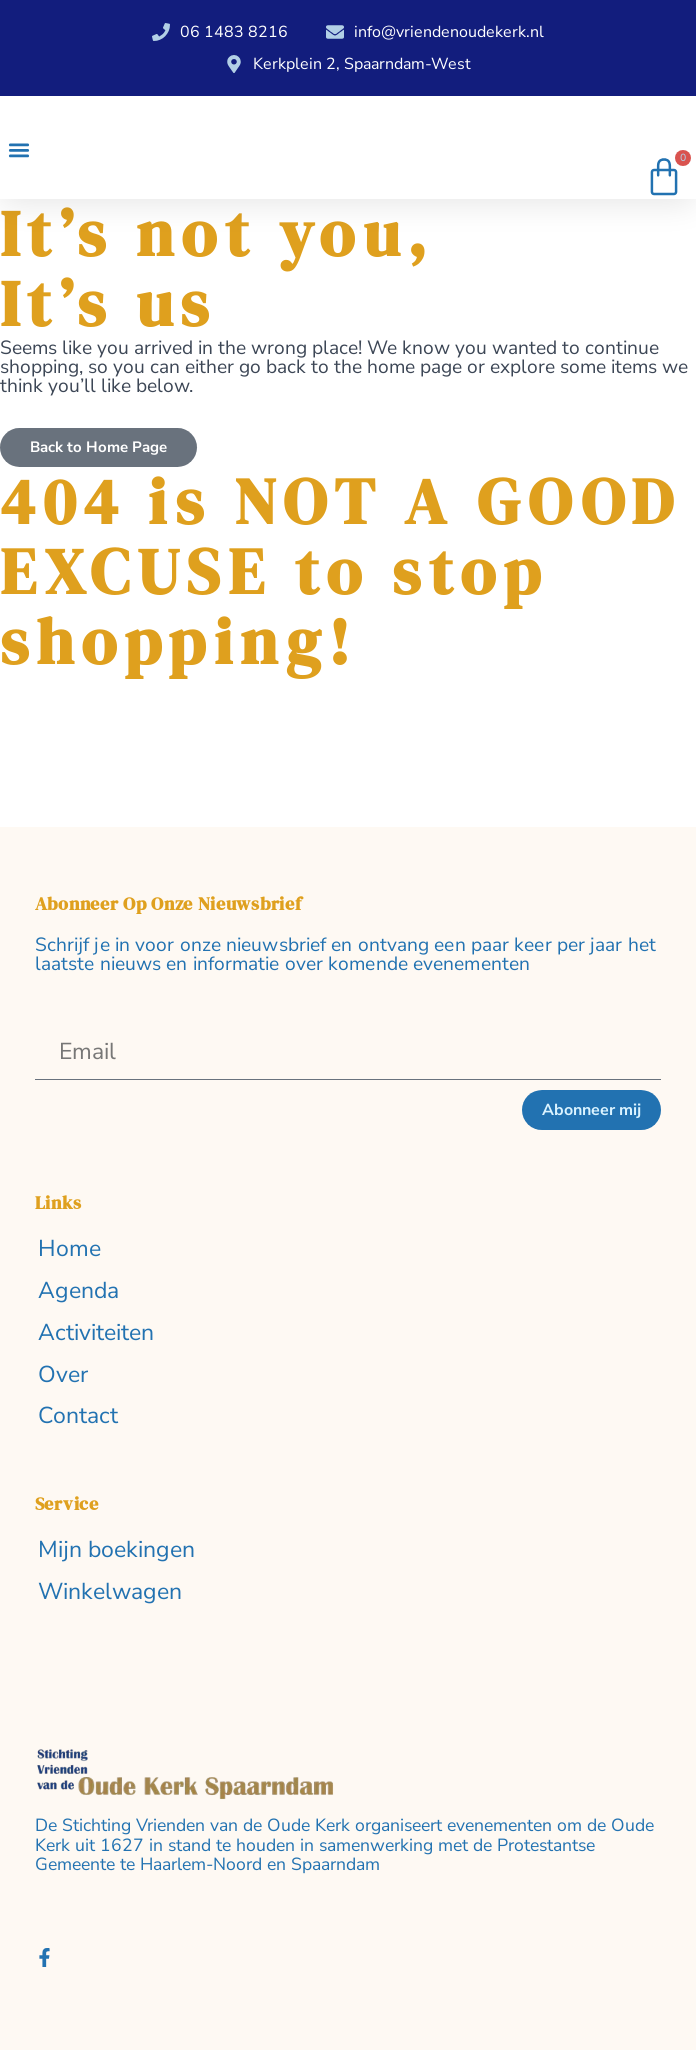 Image resolution: width=696 pixels, height=2050 pixels. I want to click on Activiteiten, so click(96, 1333).